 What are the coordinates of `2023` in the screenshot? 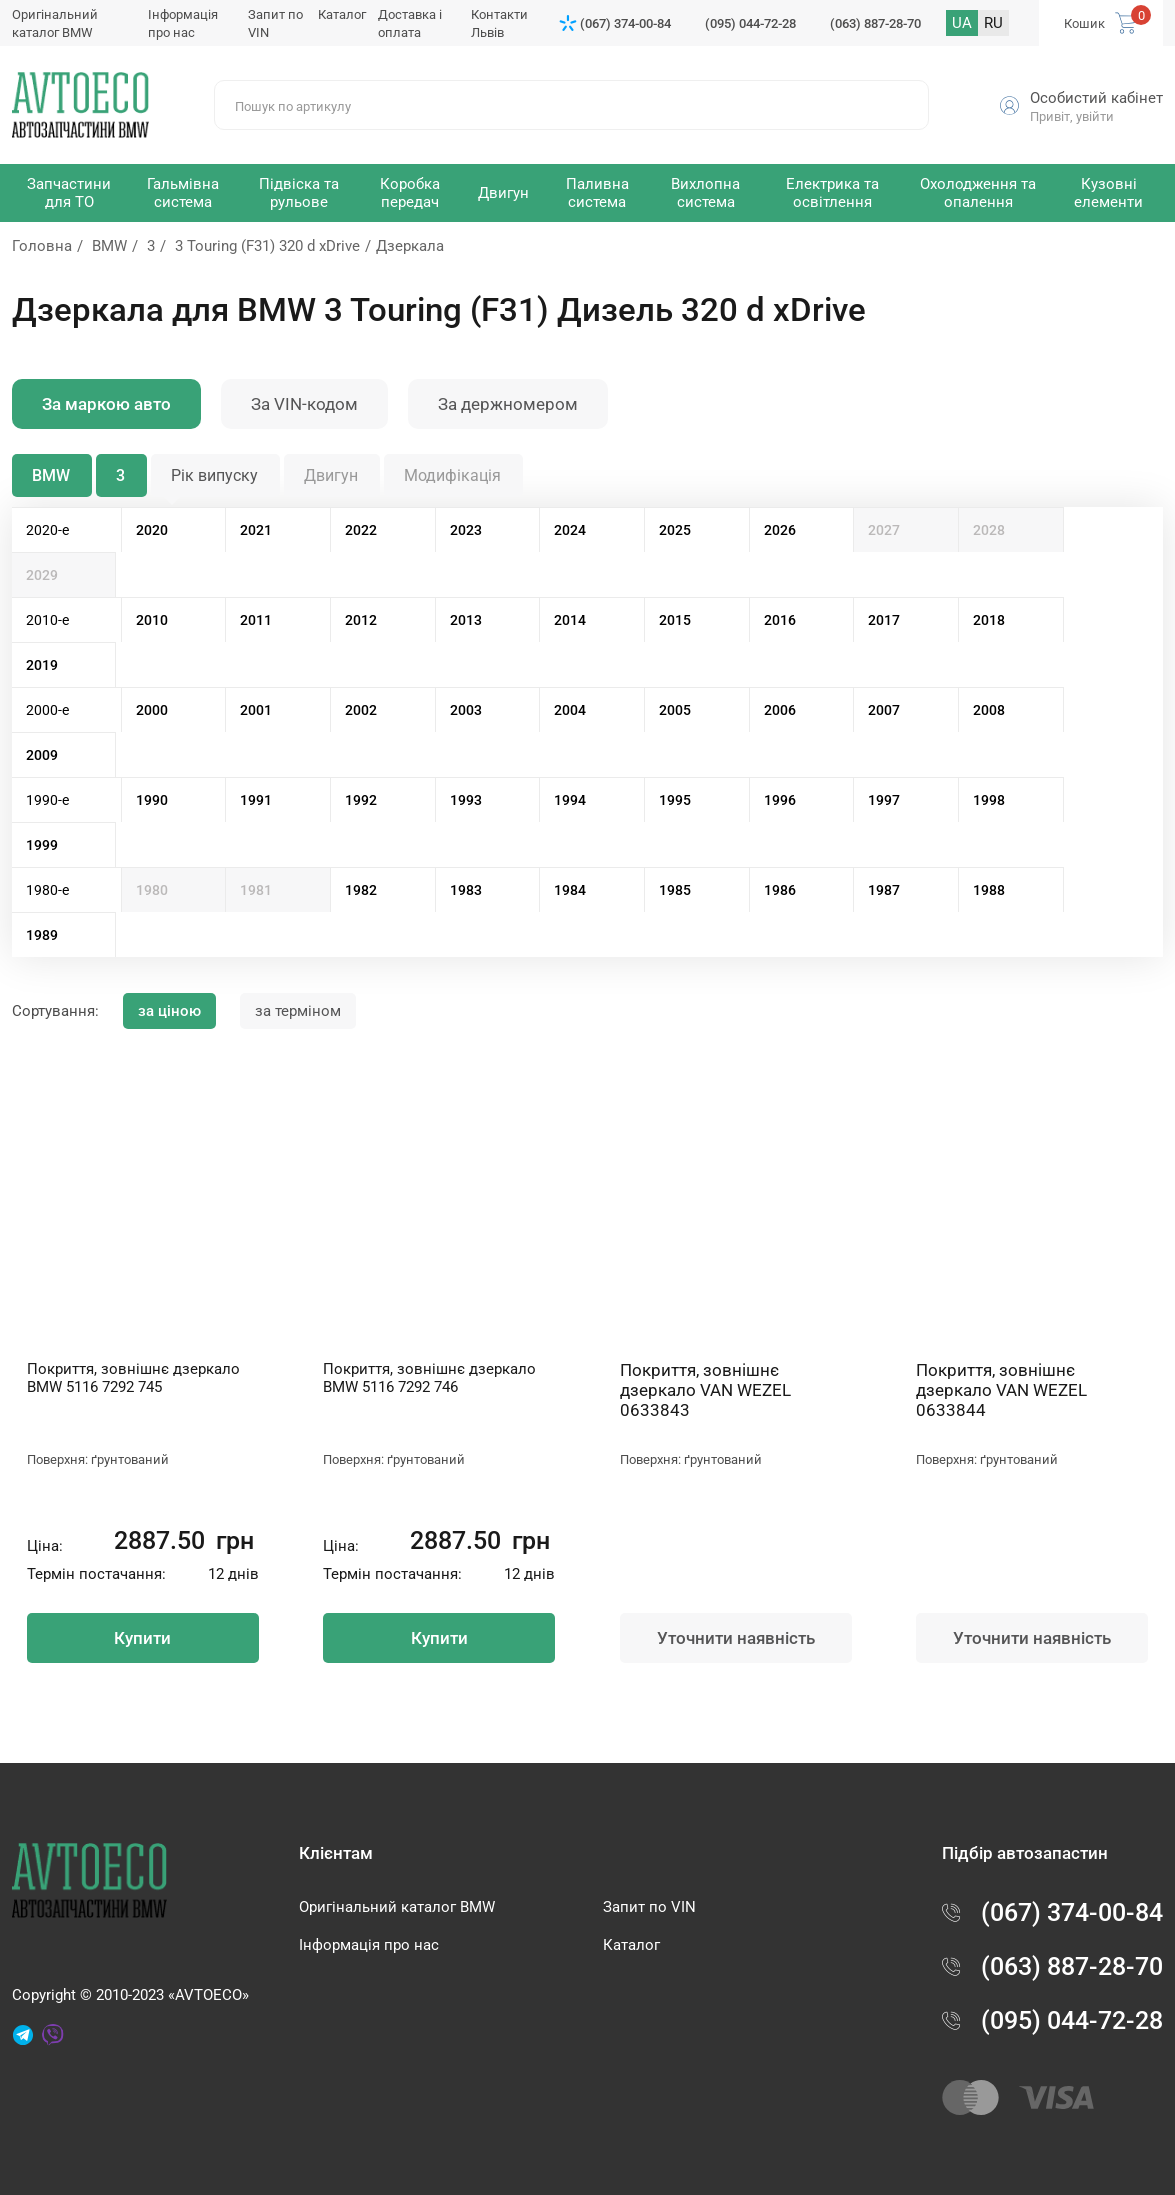 It's located at (466, 530).